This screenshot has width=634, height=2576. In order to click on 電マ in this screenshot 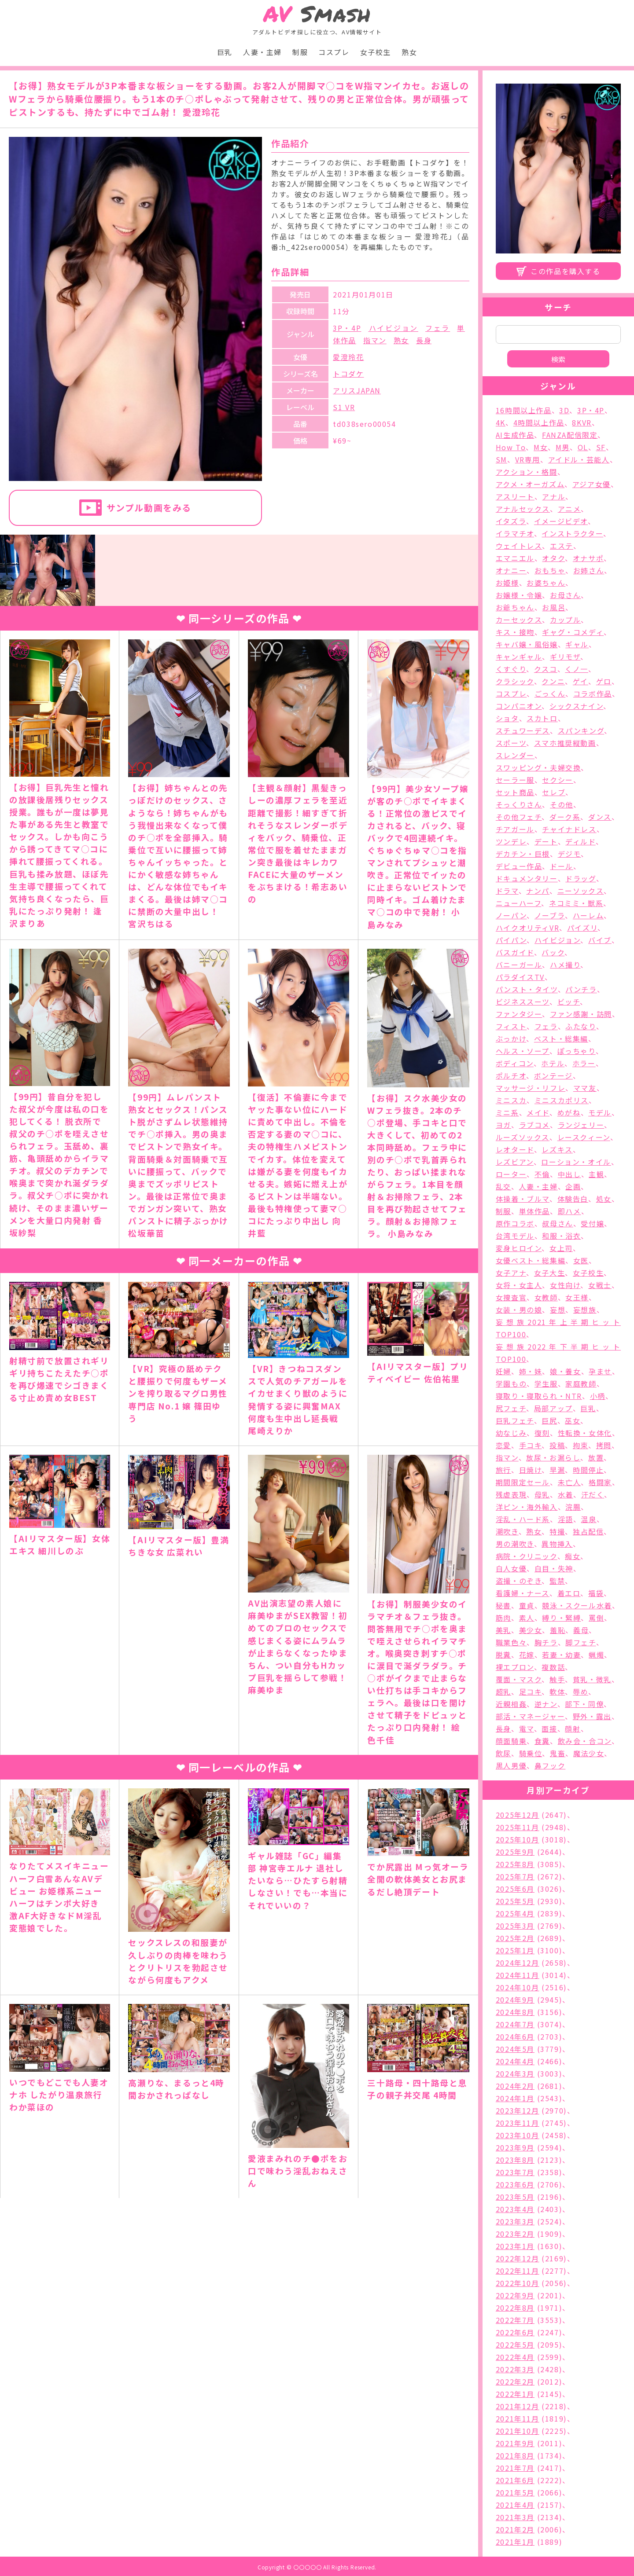, I will do `click(526, 1728)`.